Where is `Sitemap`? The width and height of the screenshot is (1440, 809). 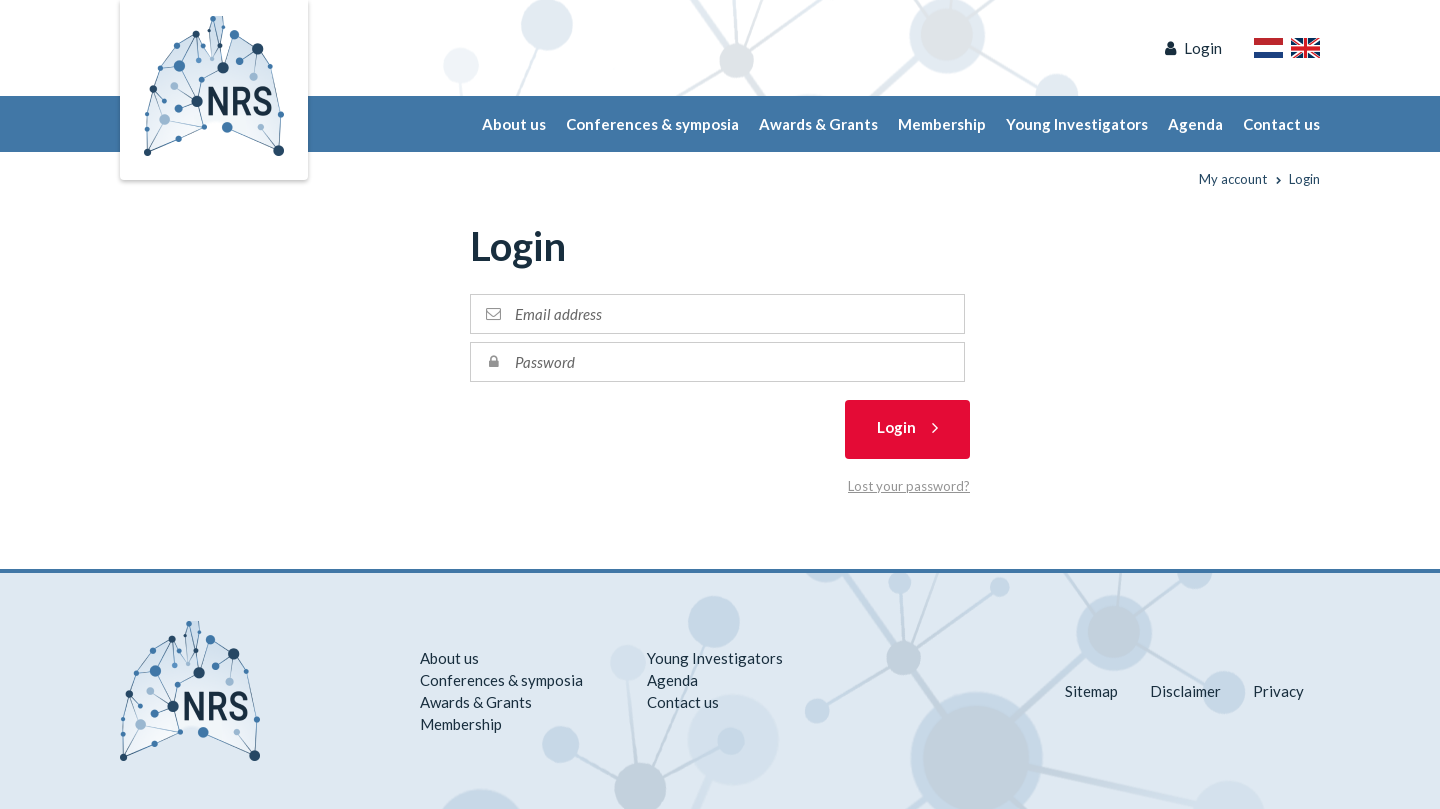 Sitemap is located at coordinates (1091, 691).